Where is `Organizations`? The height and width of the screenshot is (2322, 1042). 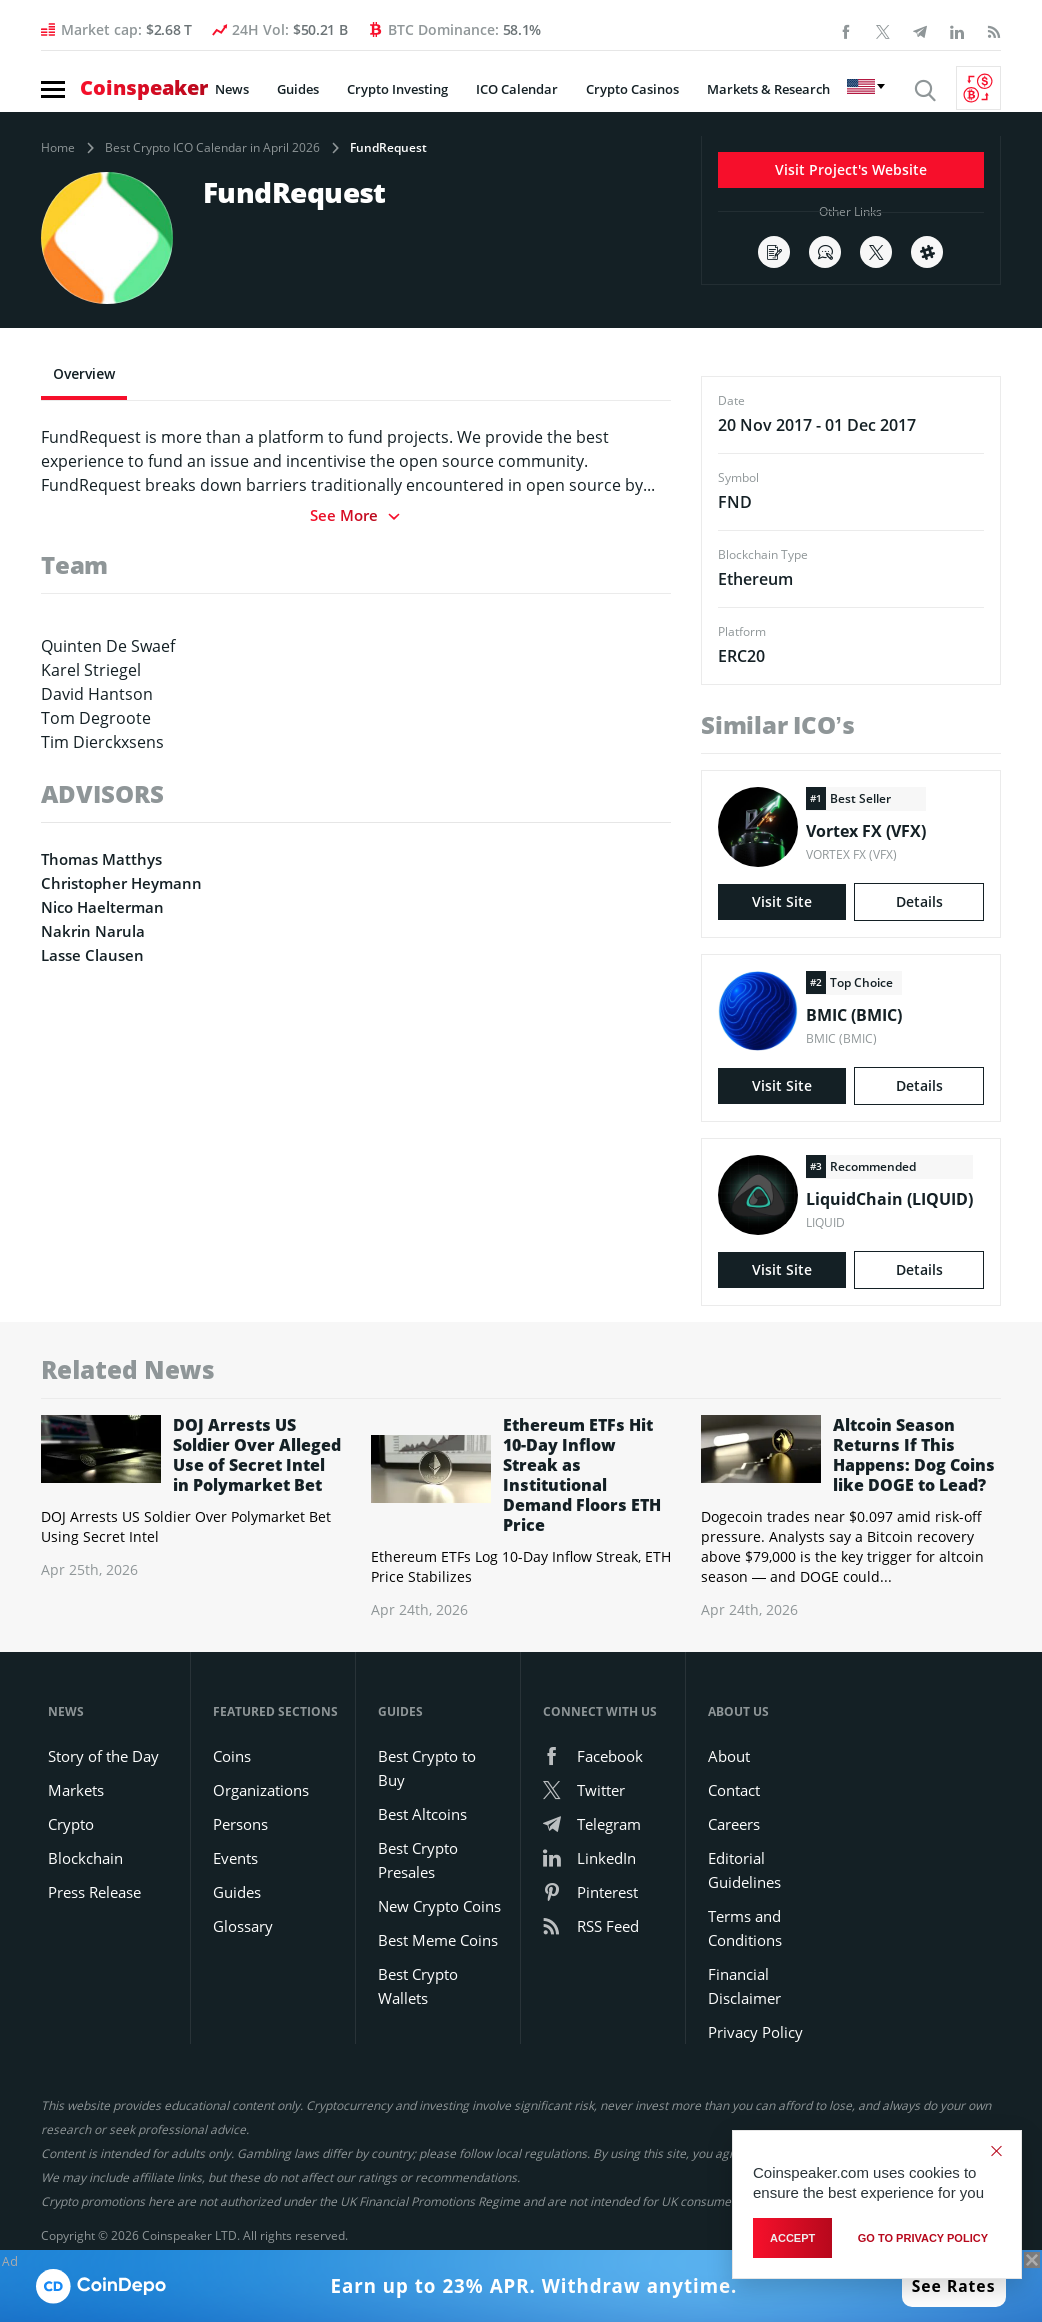
Organizations is located at coordinates (261, 1790).